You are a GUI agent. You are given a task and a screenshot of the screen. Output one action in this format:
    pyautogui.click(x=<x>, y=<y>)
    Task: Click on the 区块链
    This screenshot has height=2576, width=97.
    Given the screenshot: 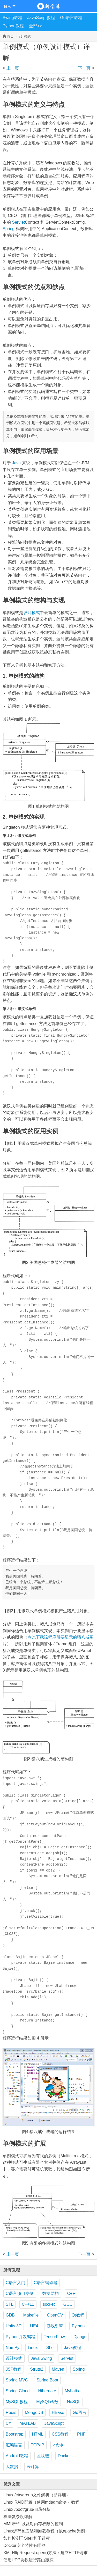 What is the action you would take?
    pyautogui.click(x=43, y=2456)
    